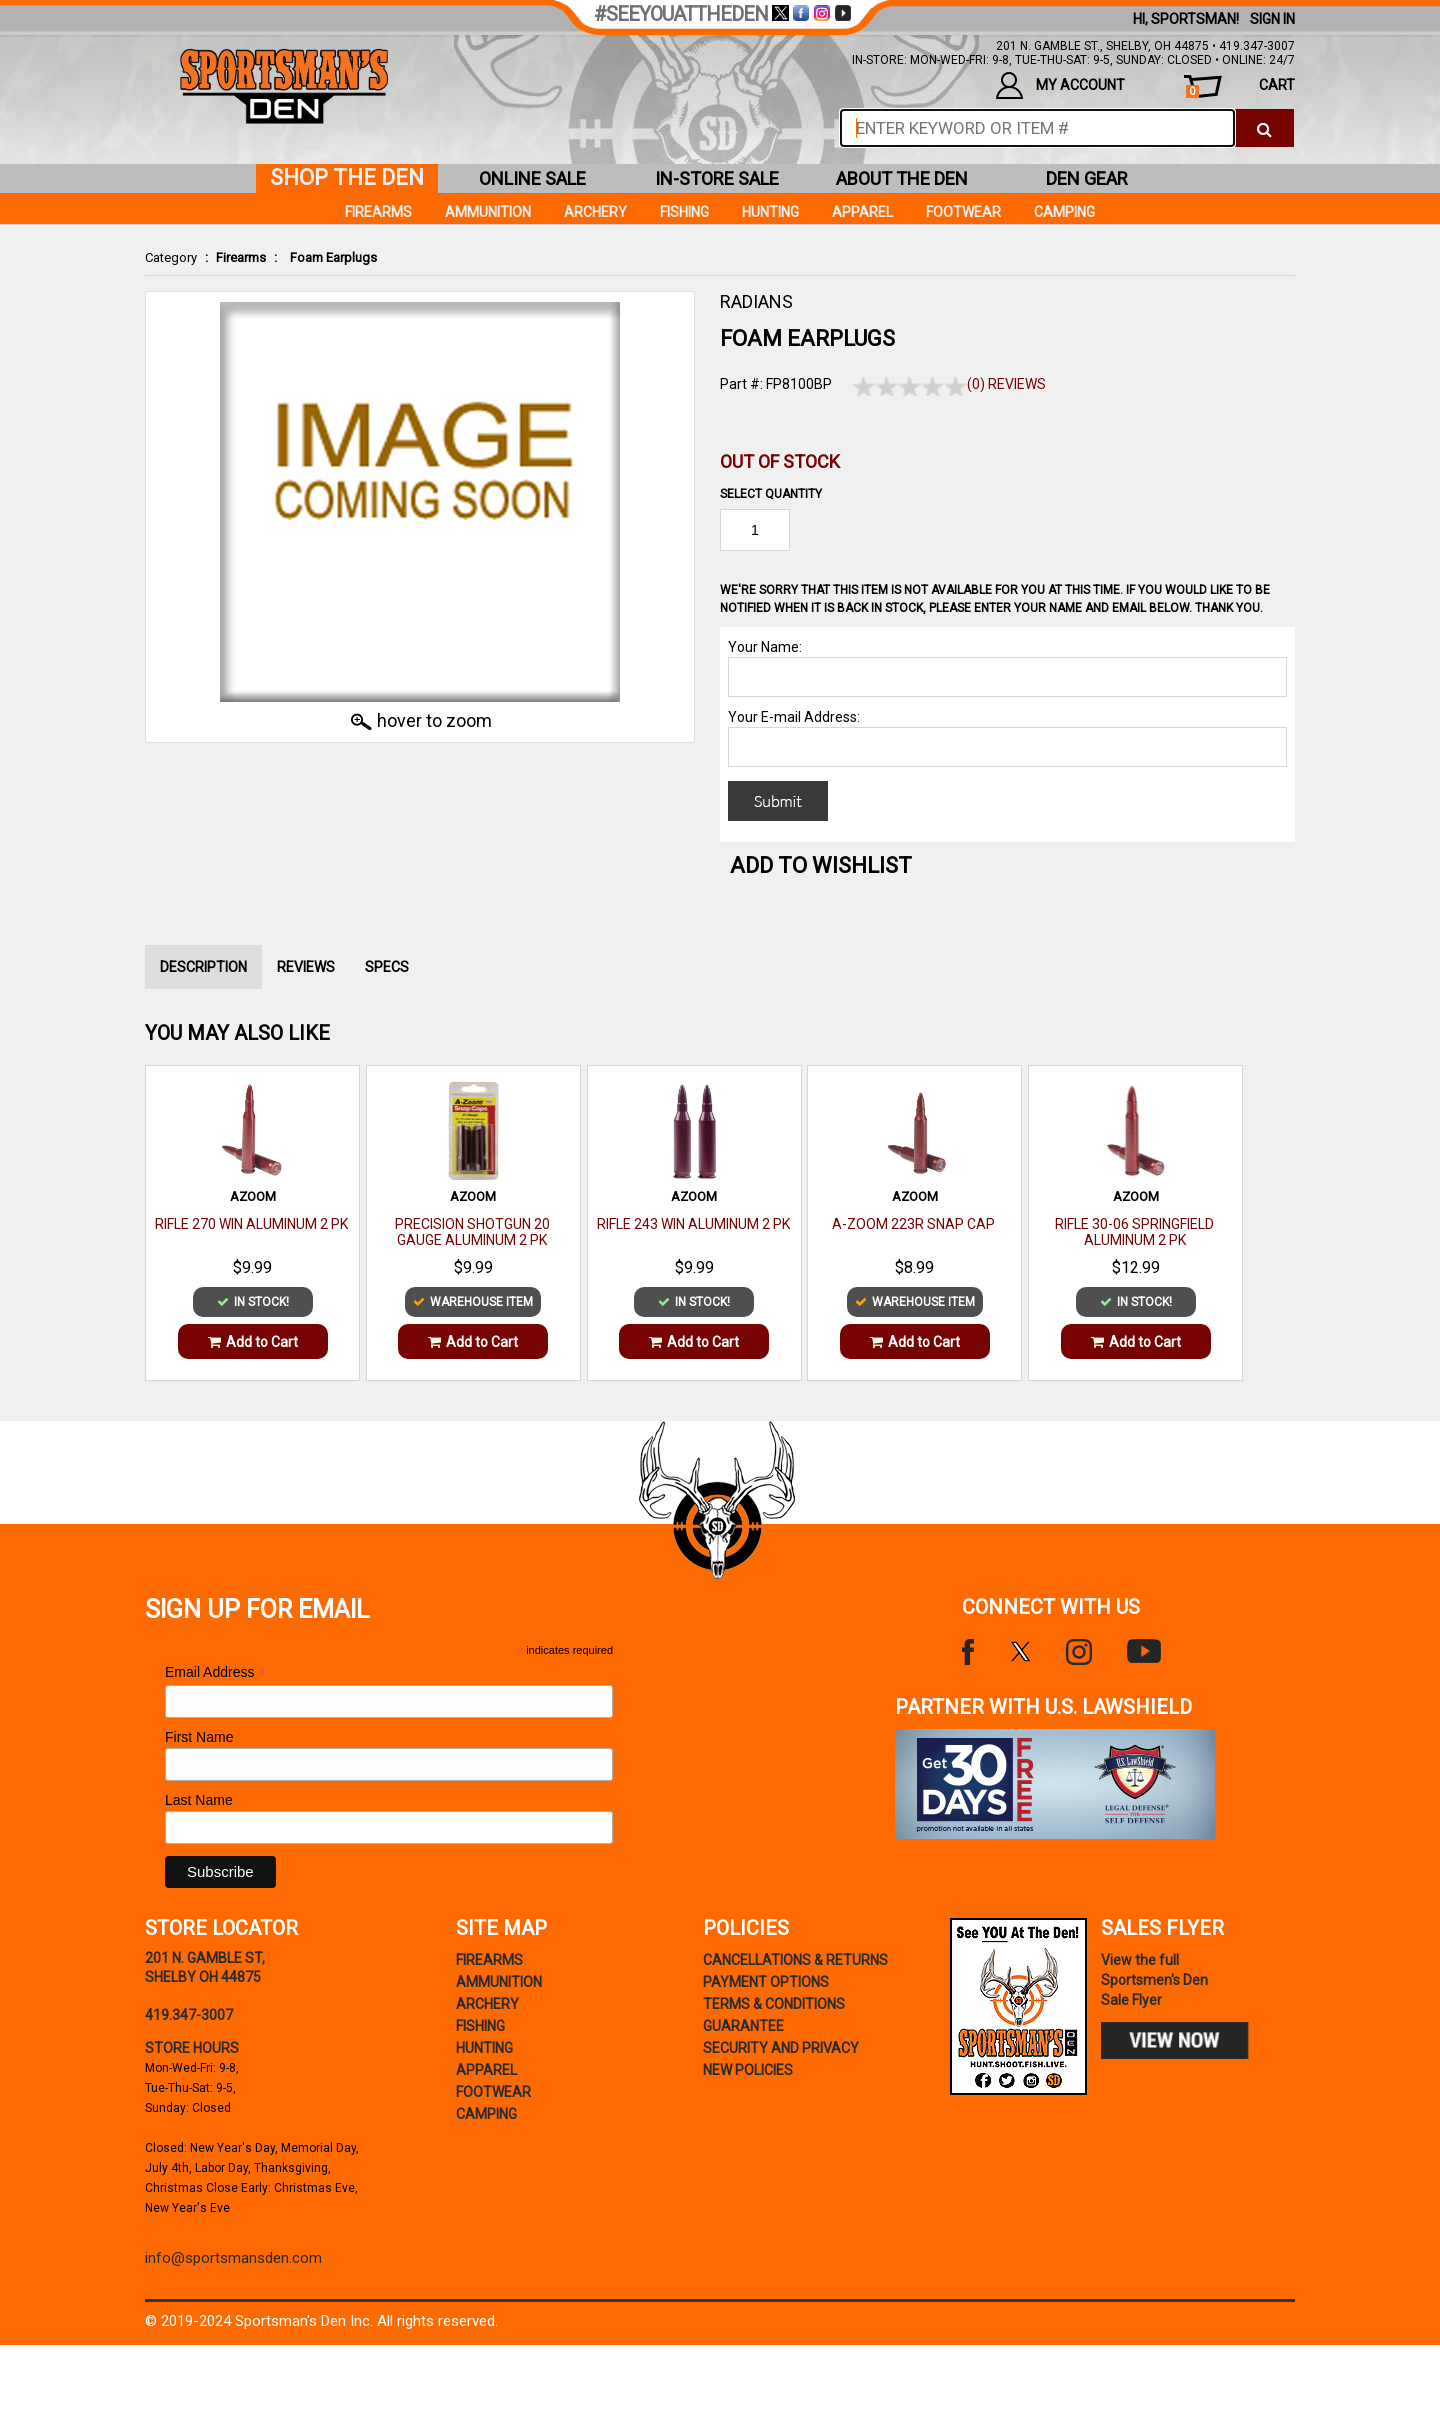  What do you see at coordinates (1272, 19) in the screenshot?
I see `Sign In` at bounding box center [1272, 19].